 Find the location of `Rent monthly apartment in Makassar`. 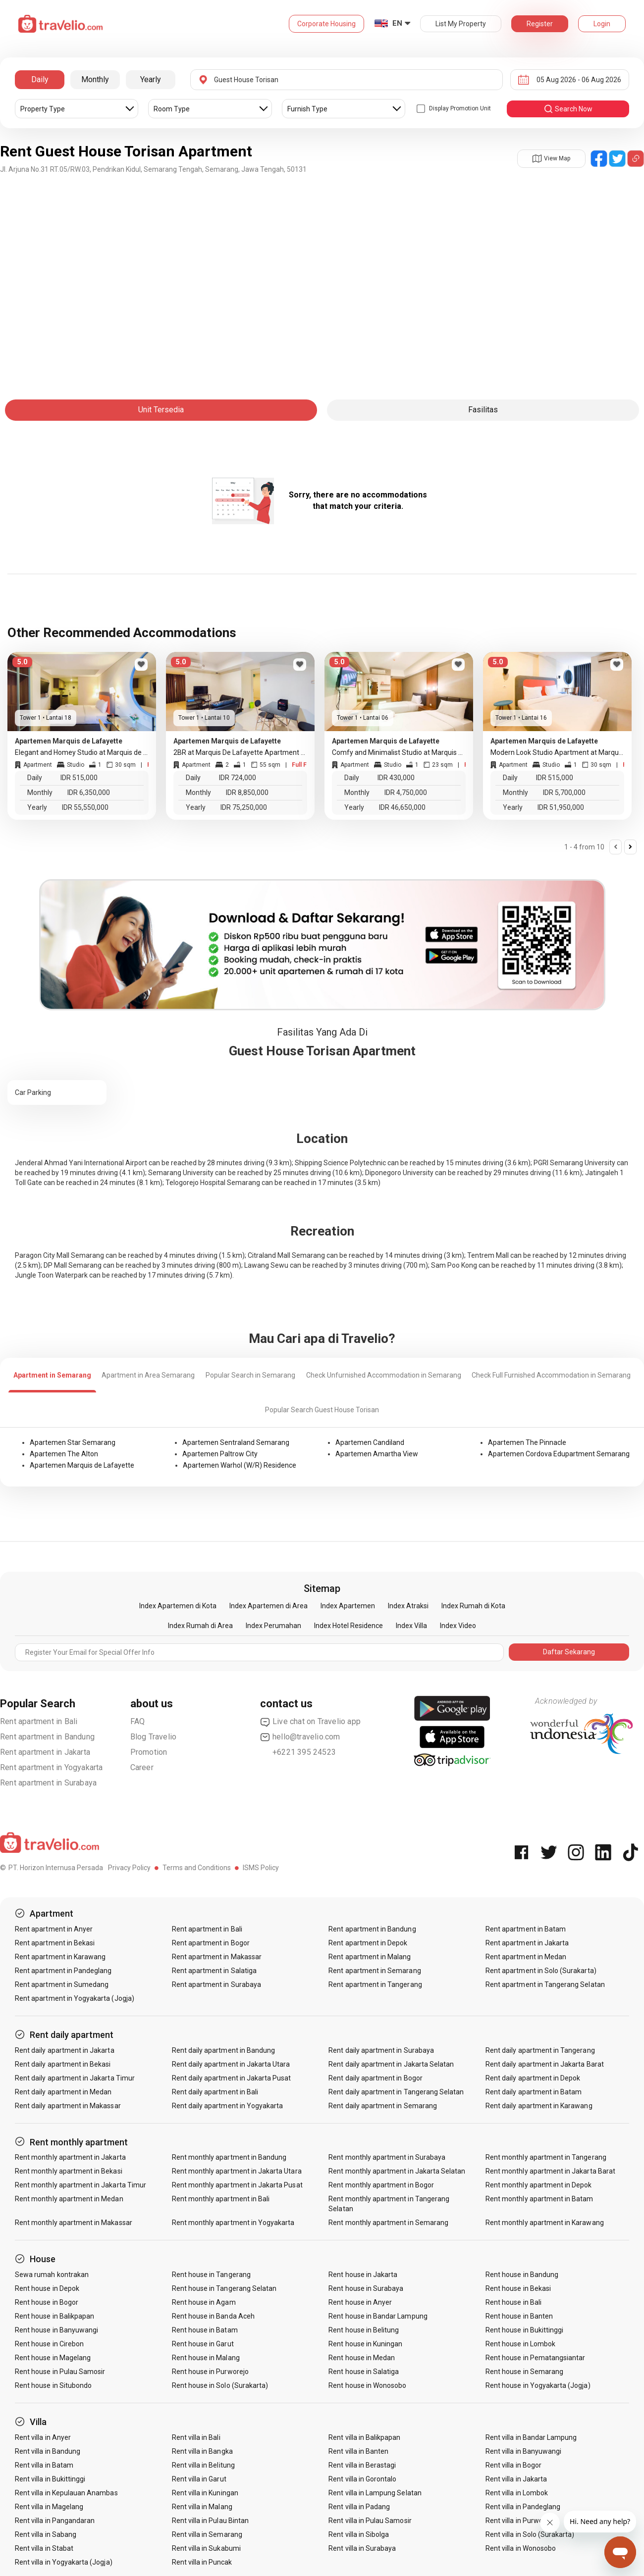

Rent monthly apartment in Makassar is located at coordinates (73, 2223).